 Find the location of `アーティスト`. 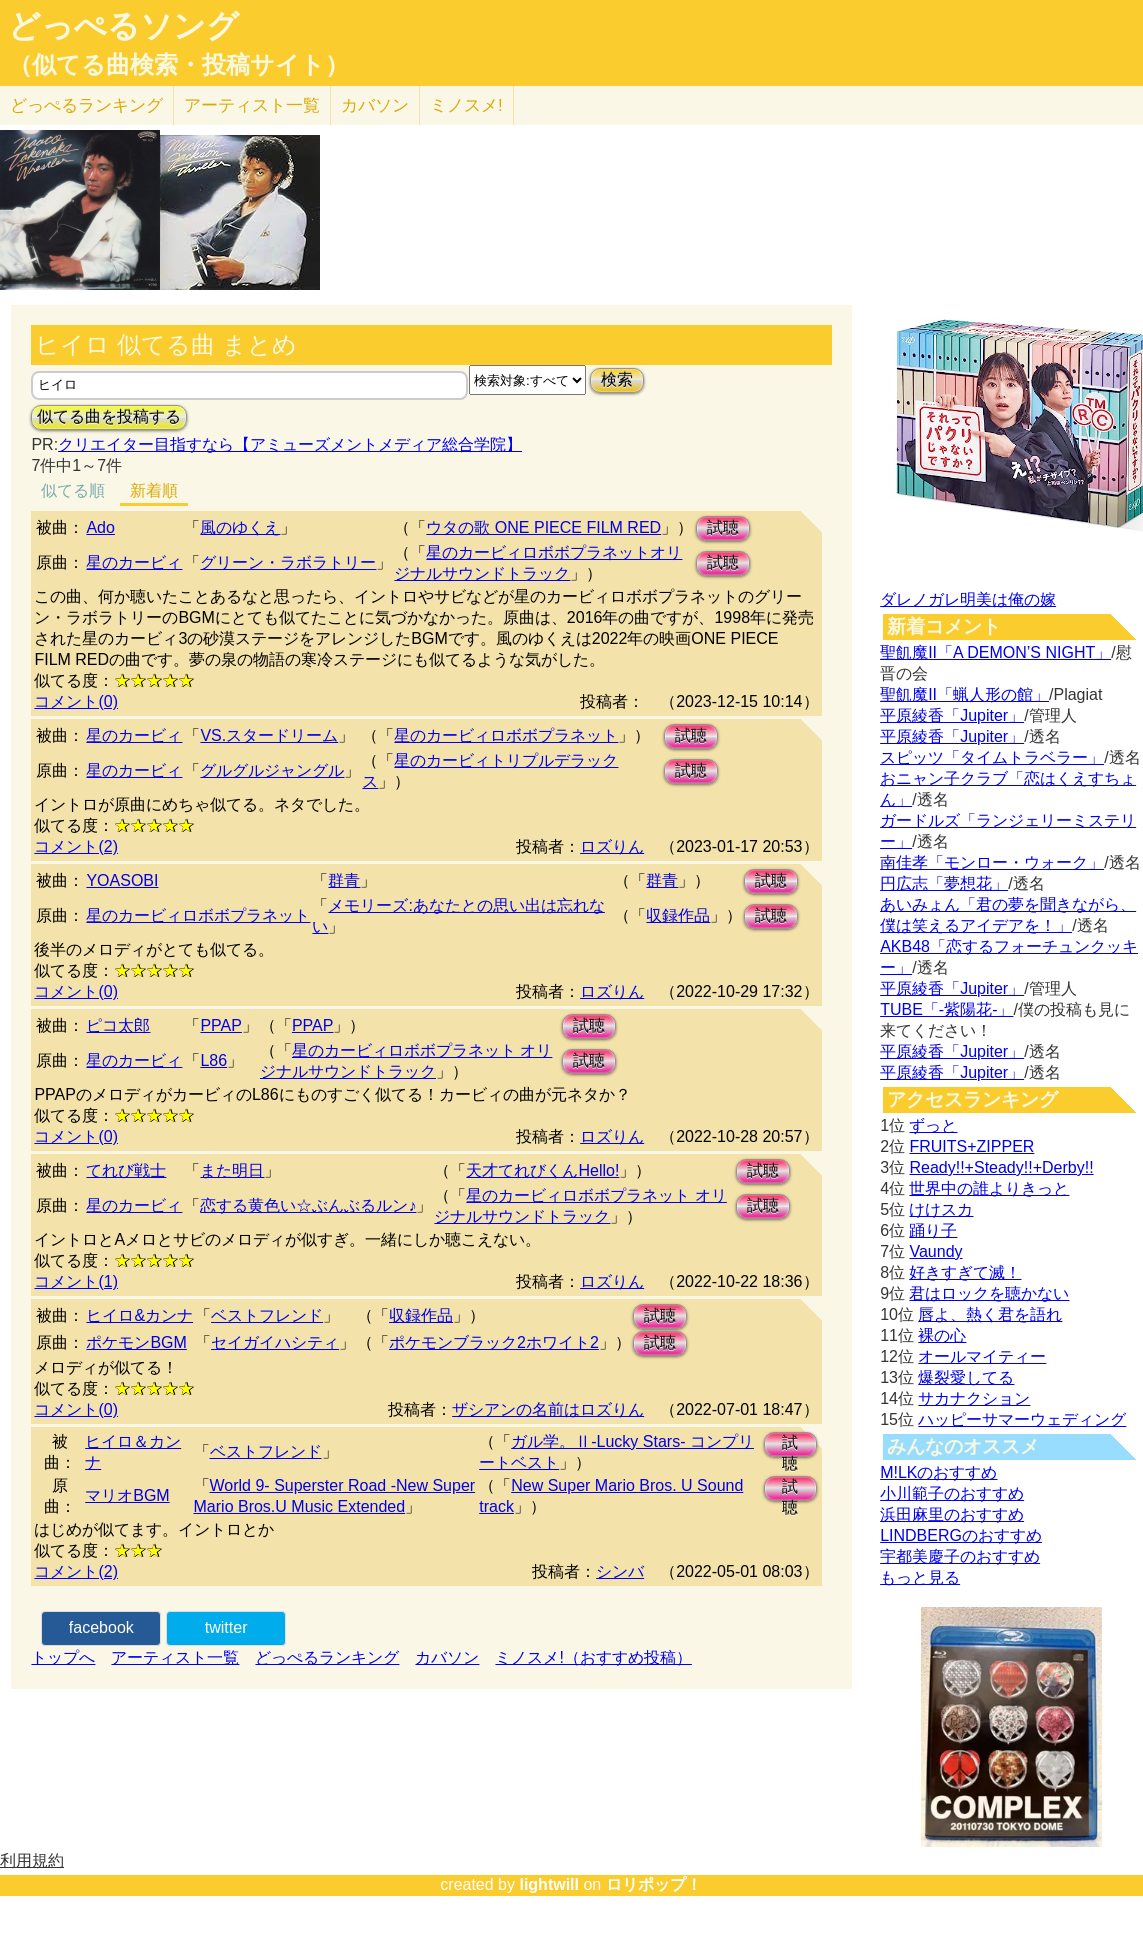

アーティスト is located at coordinates (252, 105).